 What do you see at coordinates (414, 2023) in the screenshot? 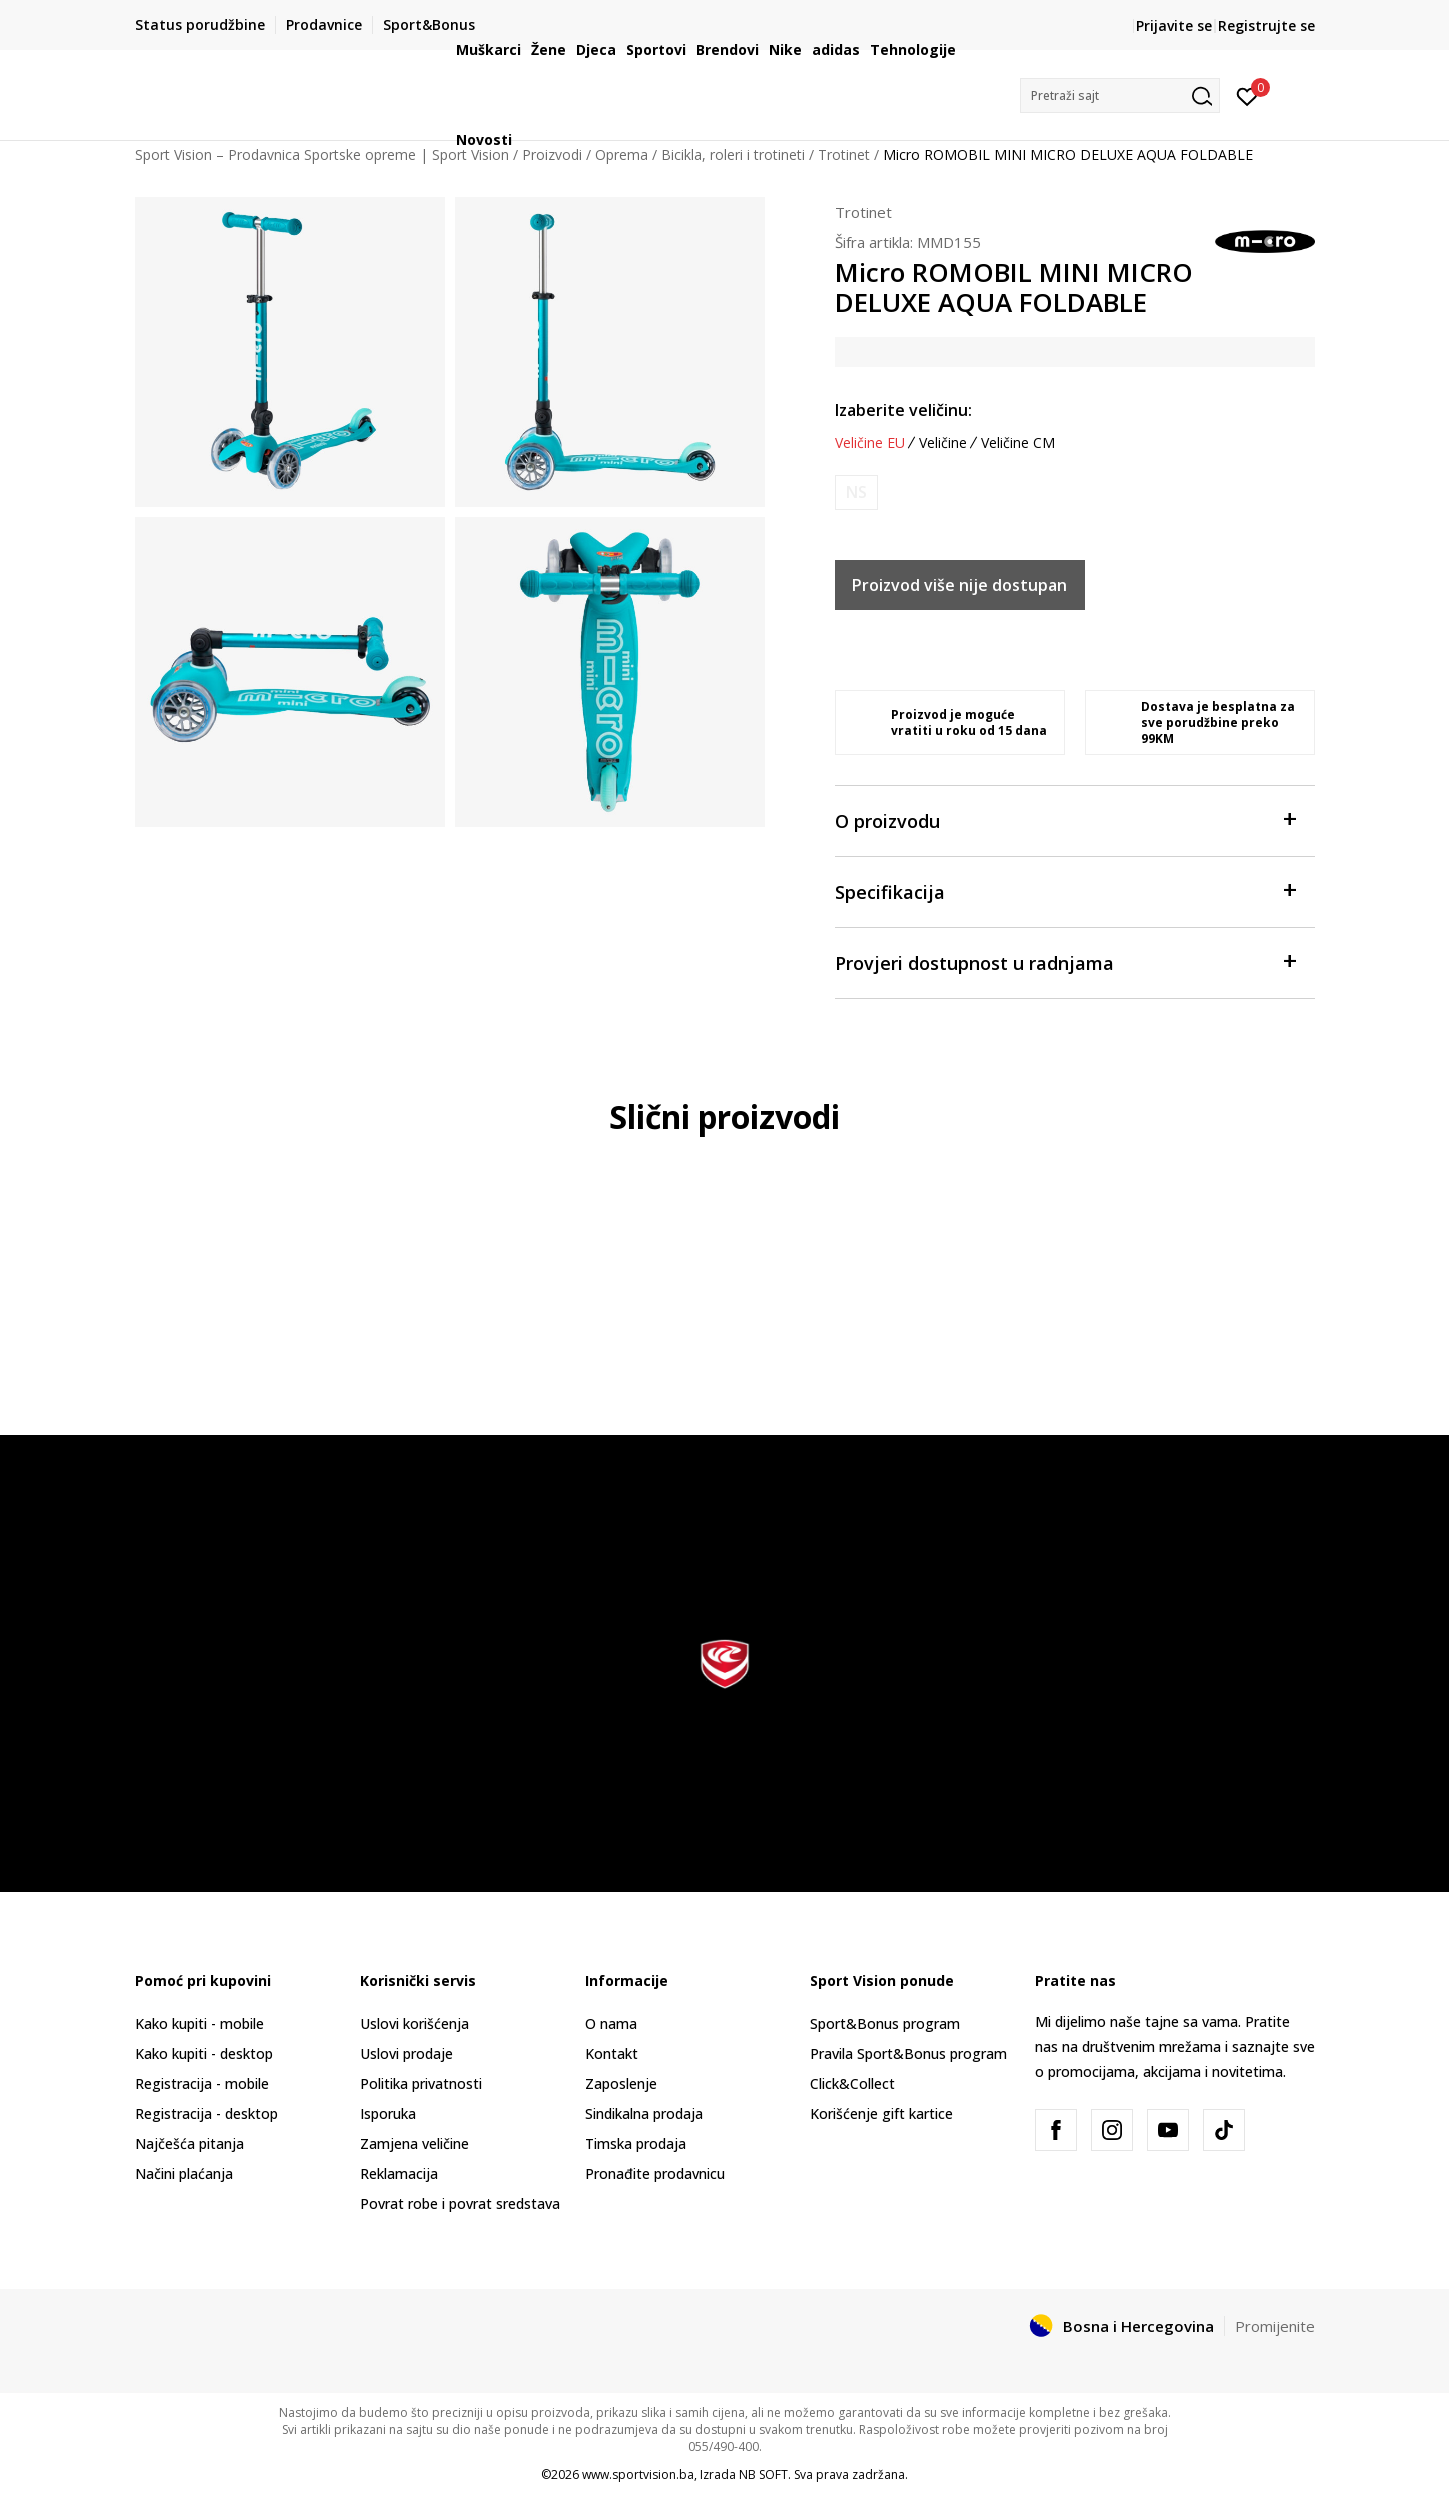
I see `Uslovi korišćenja` at bounding box center [414, 2023].